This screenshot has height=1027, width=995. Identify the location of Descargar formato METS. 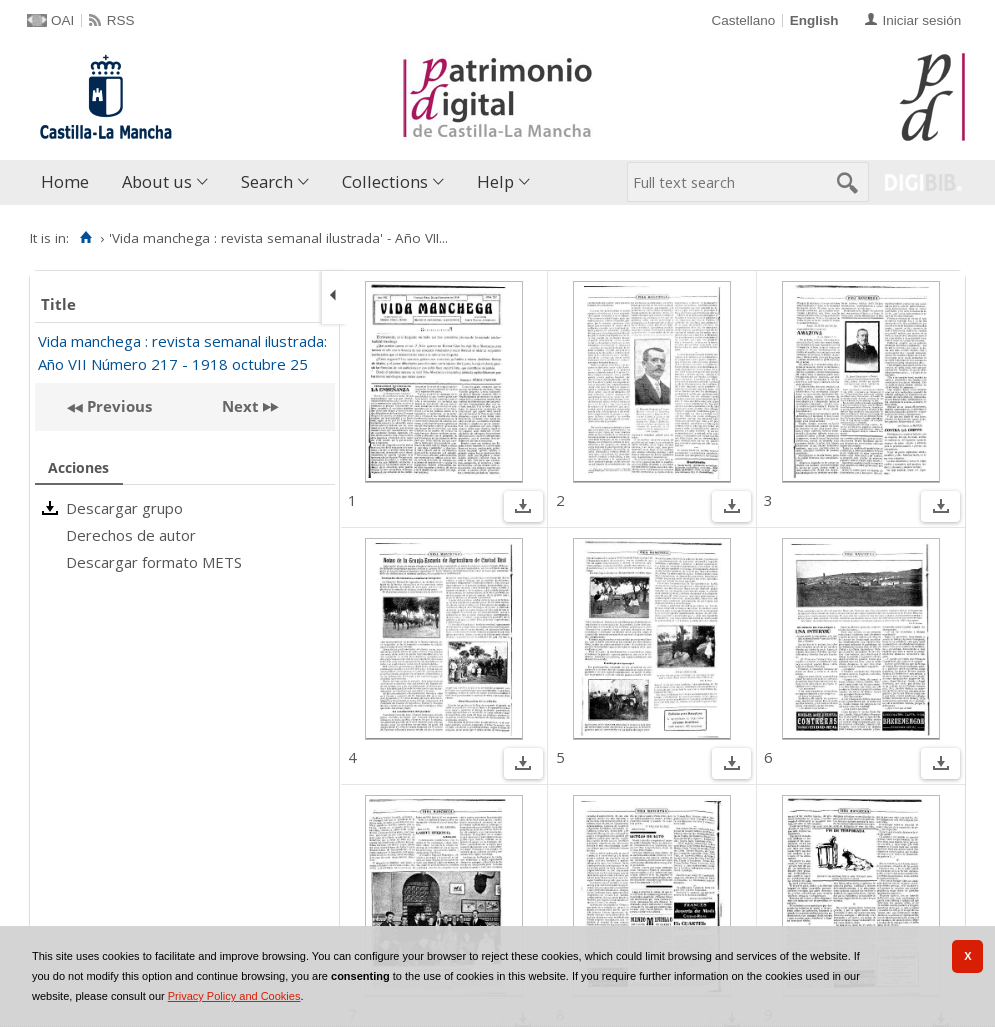
(154, 562).